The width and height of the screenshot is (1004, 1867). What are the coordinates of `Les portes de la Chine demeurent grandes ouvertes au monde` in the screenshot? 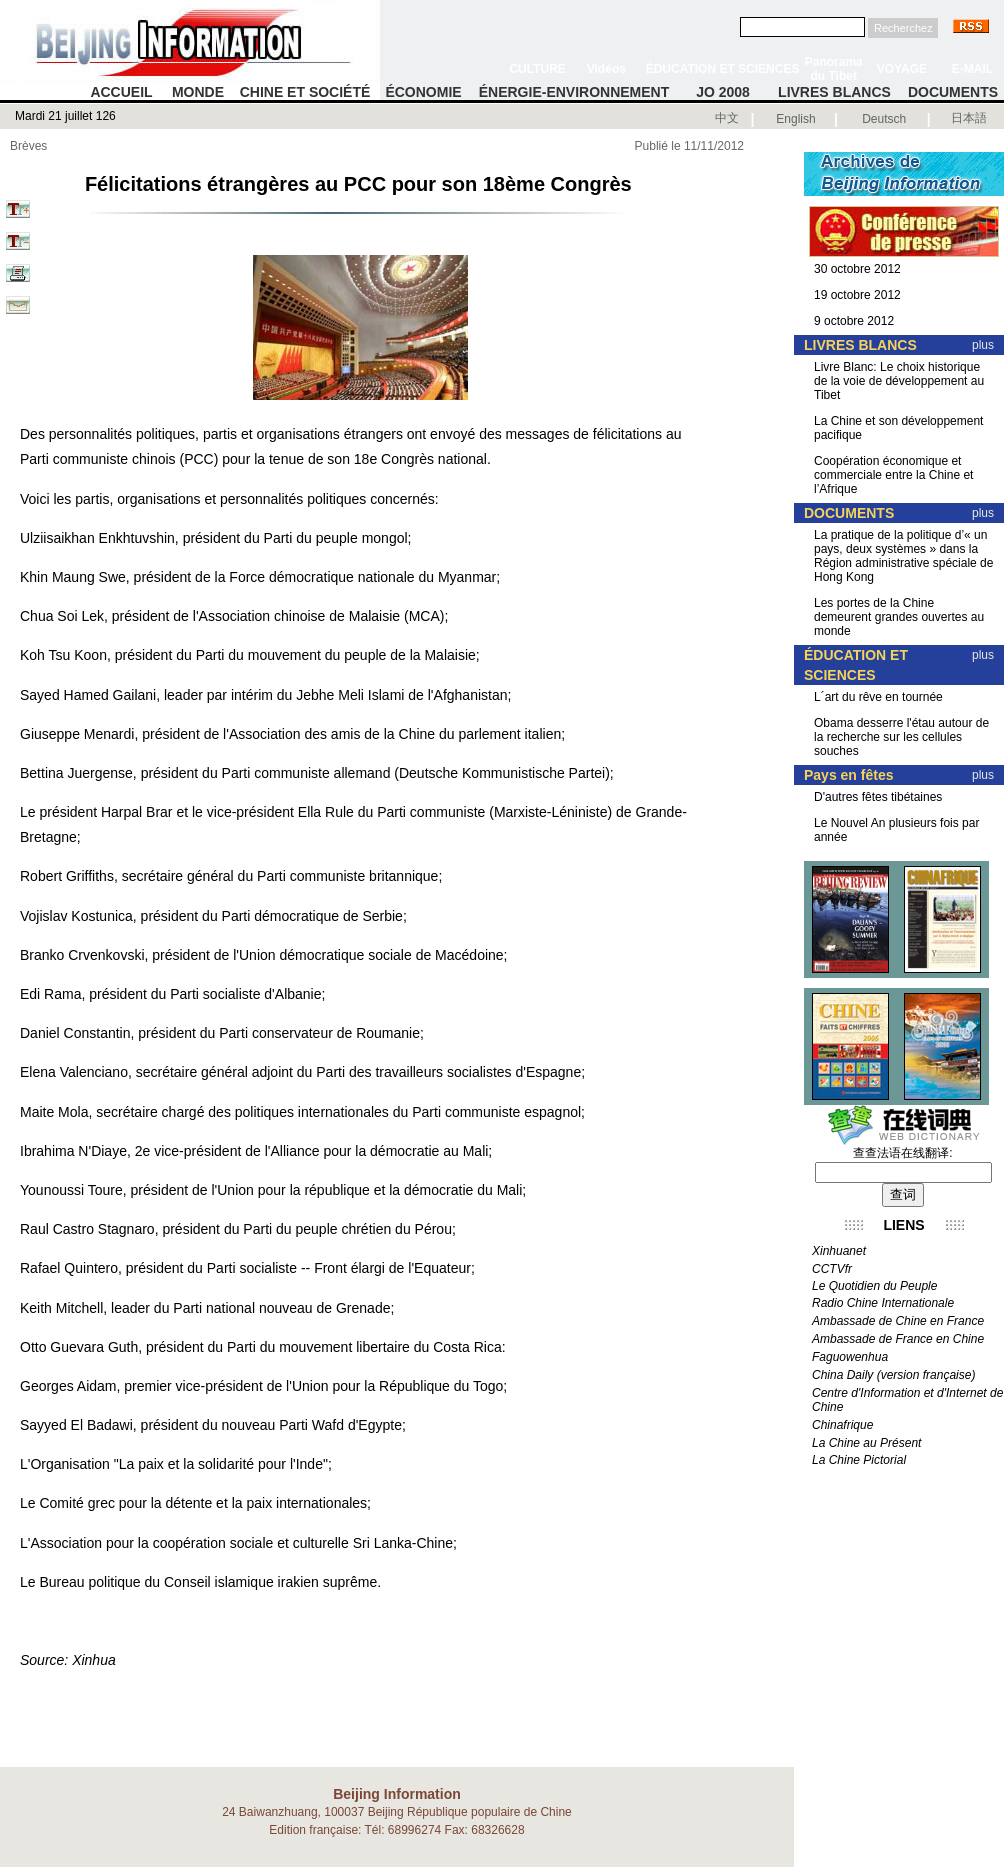 It's located at (899, 617).